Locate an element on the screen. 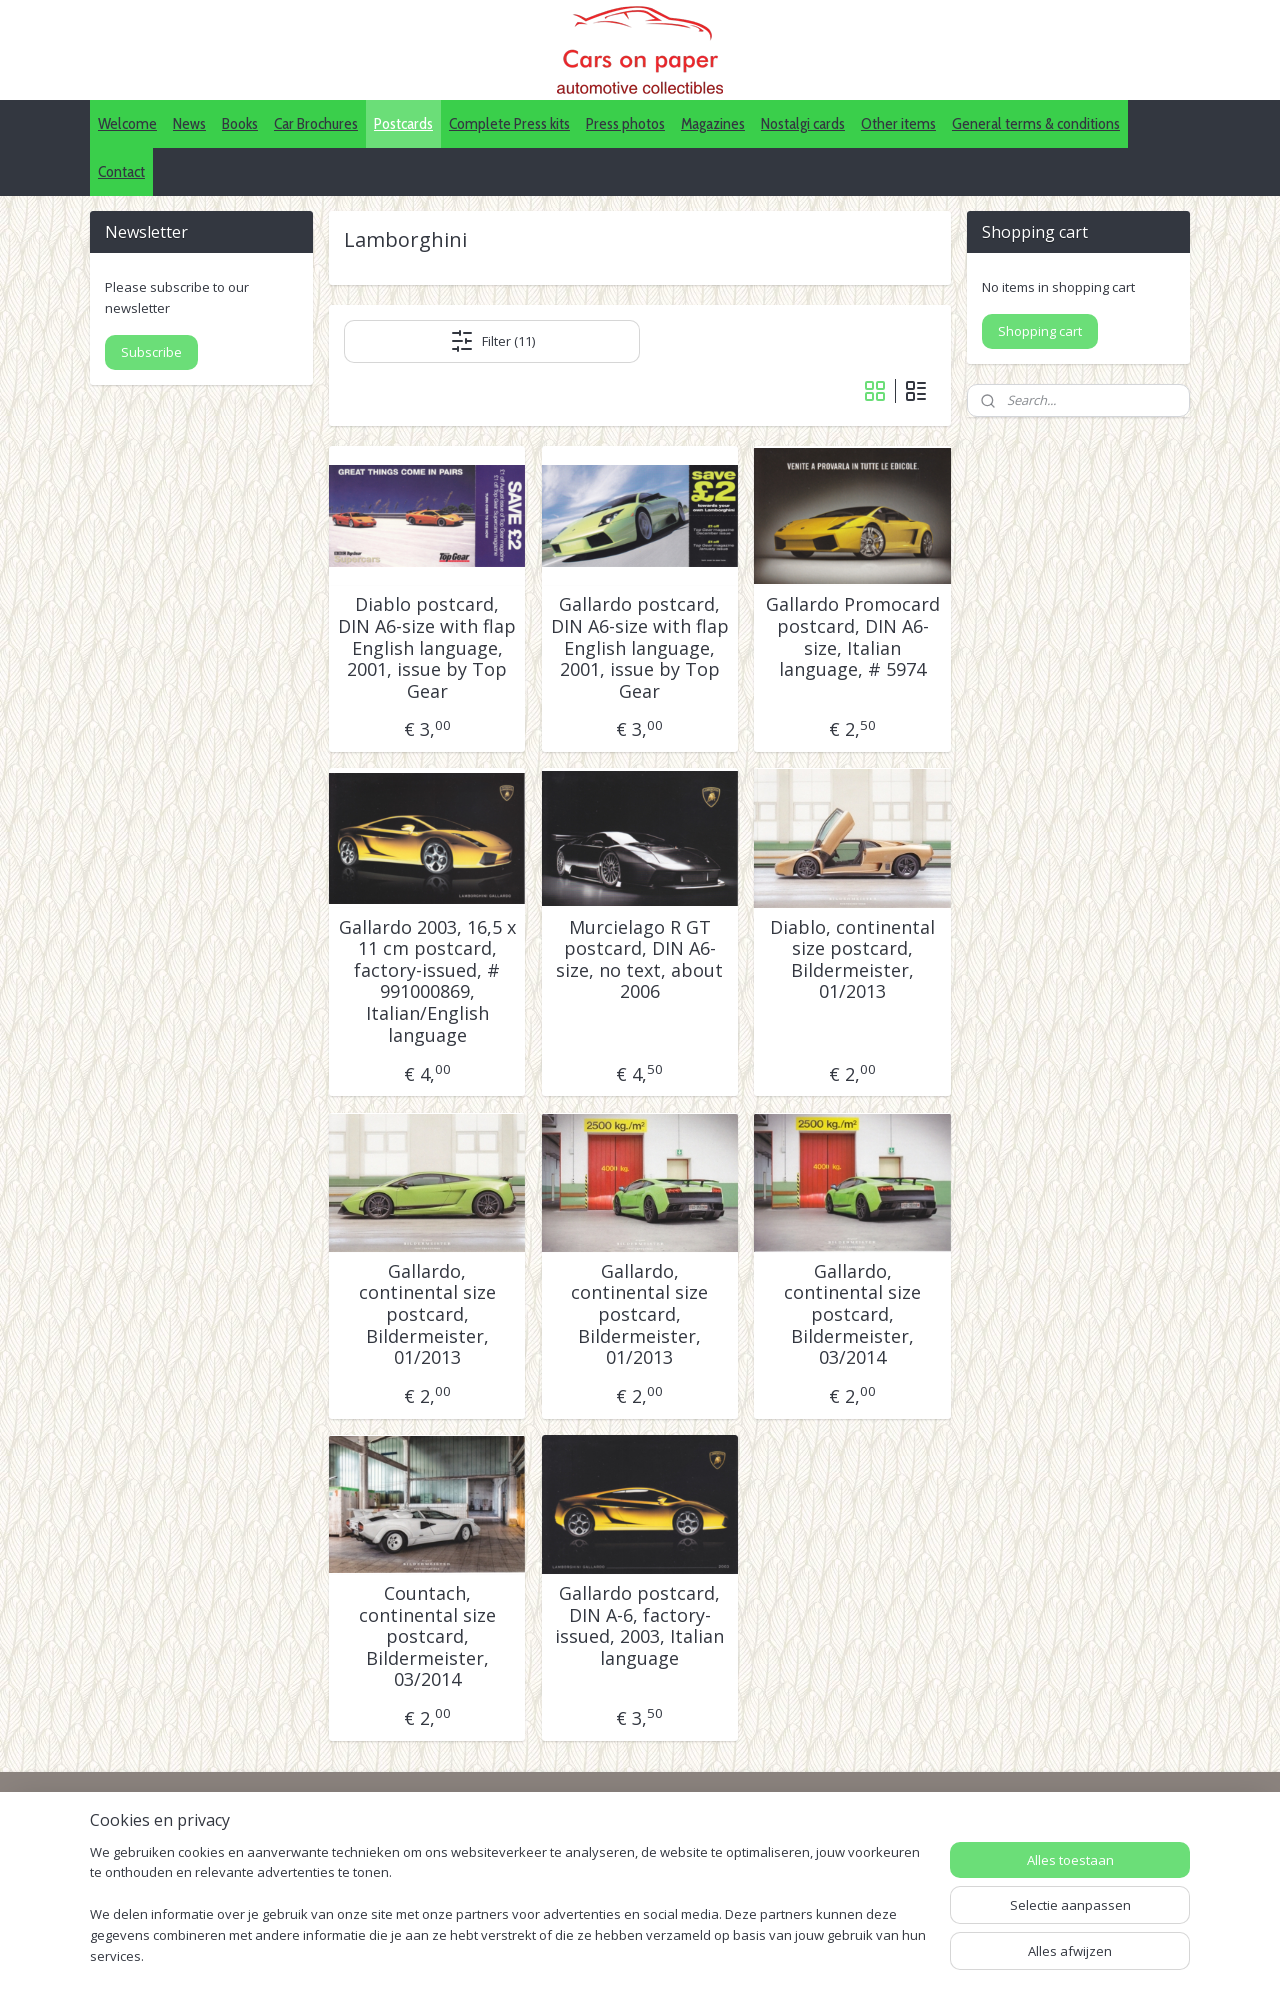 This screenshot has height=1991, width=1280. Gallardo Promocard postcard, DIN A6-size, Italian language, # 5974 is located at coordinates (853, 637).